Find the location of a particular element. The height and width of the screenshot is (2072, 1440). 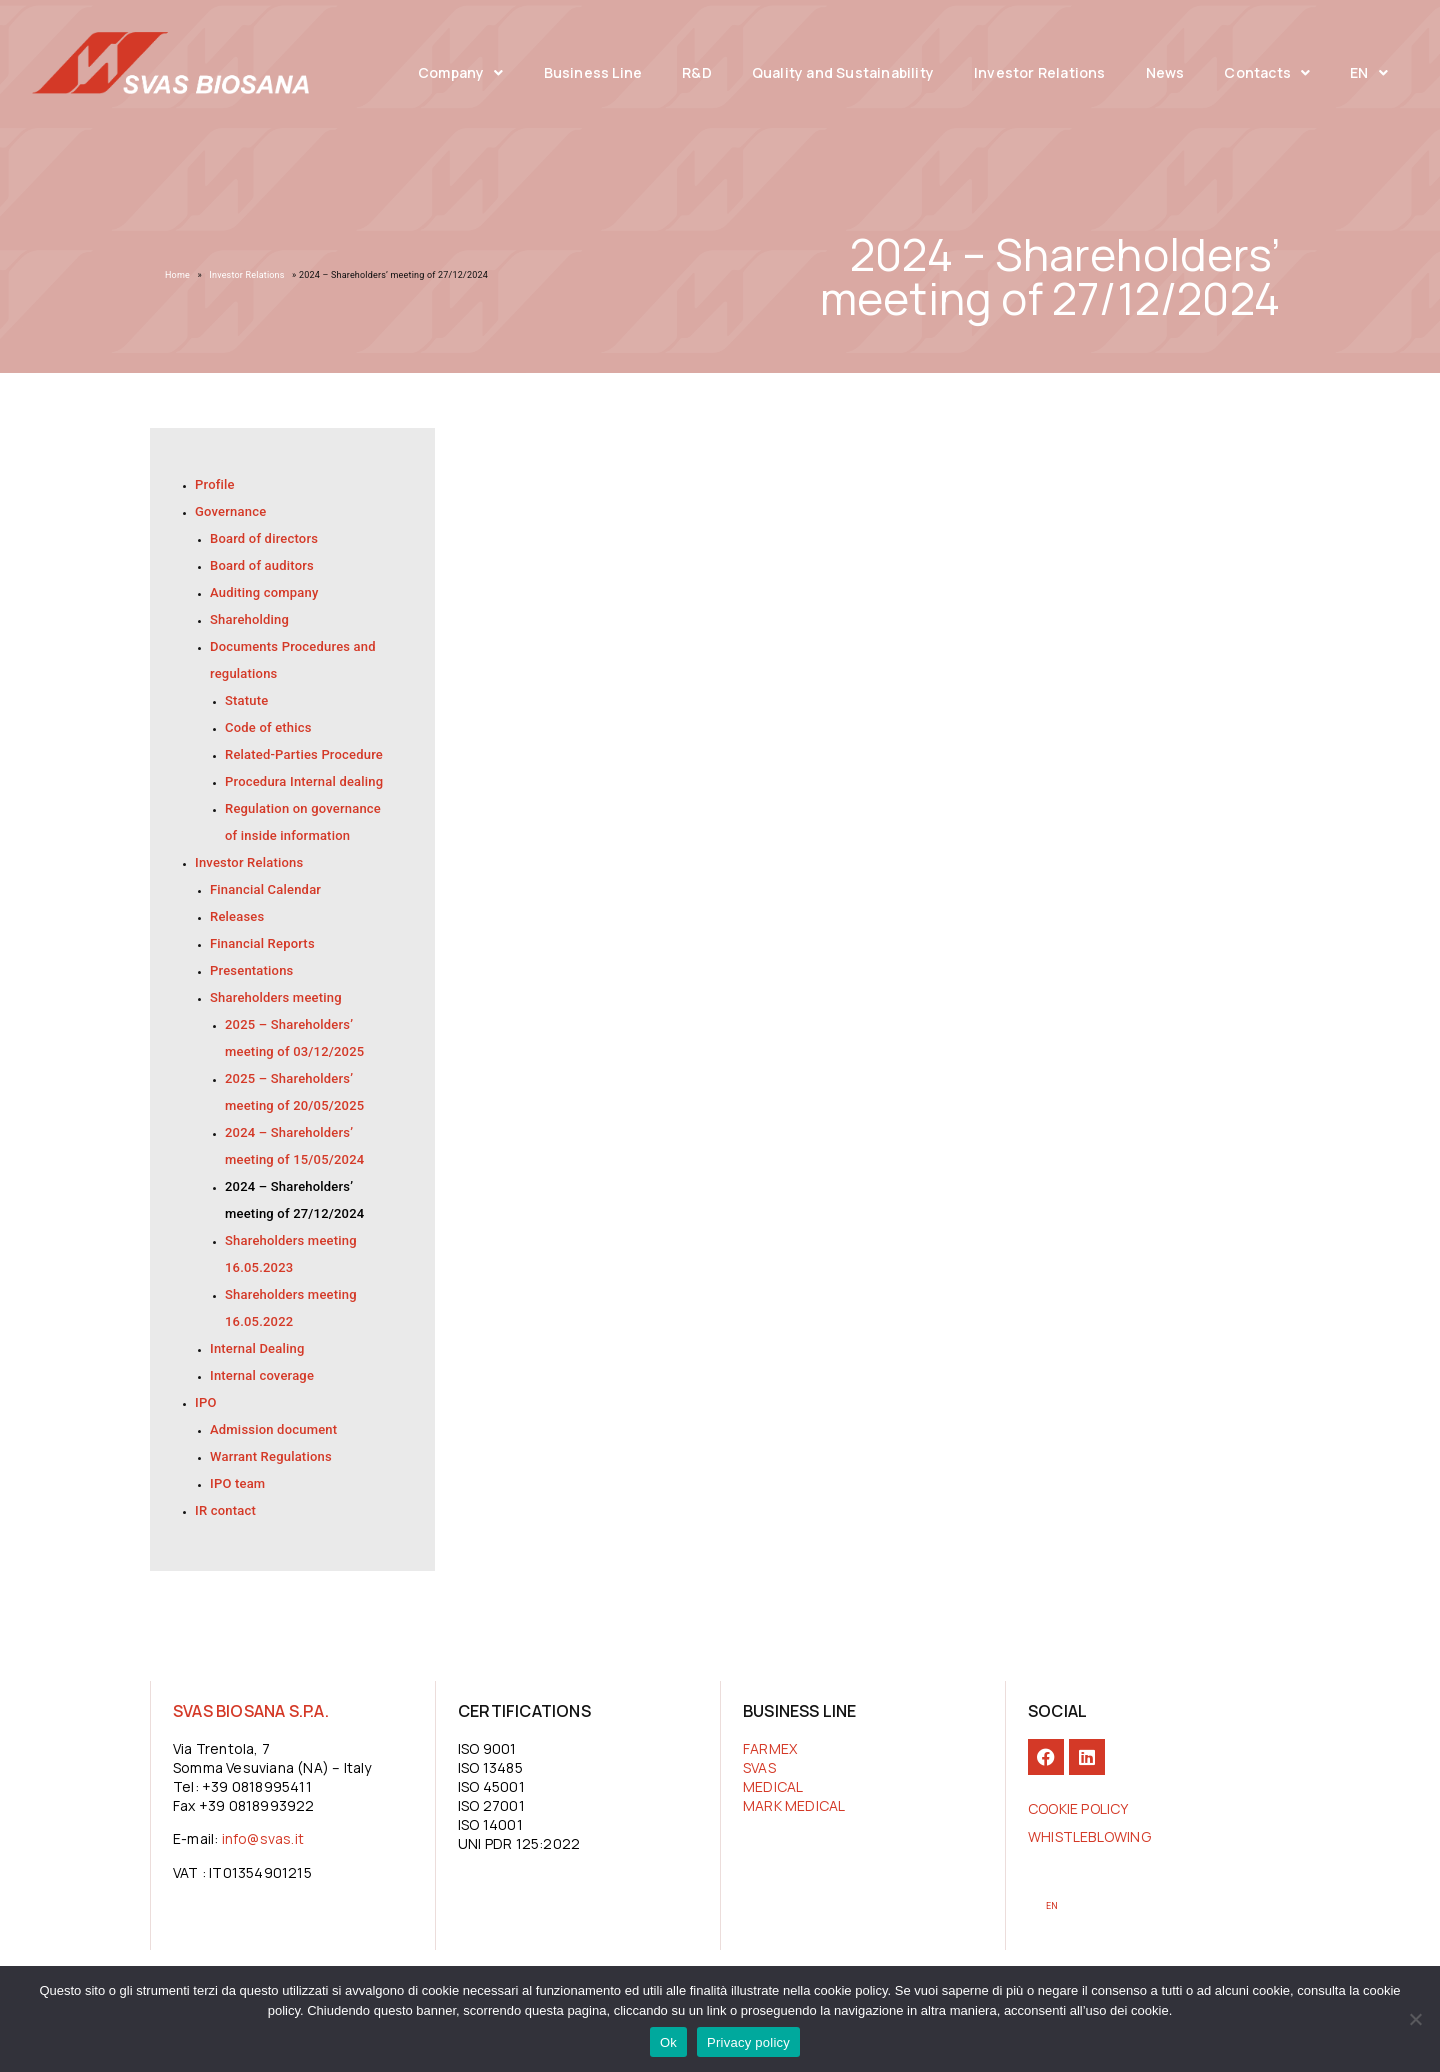

Procedura Internal dealing is located at coordinates (304, 781).